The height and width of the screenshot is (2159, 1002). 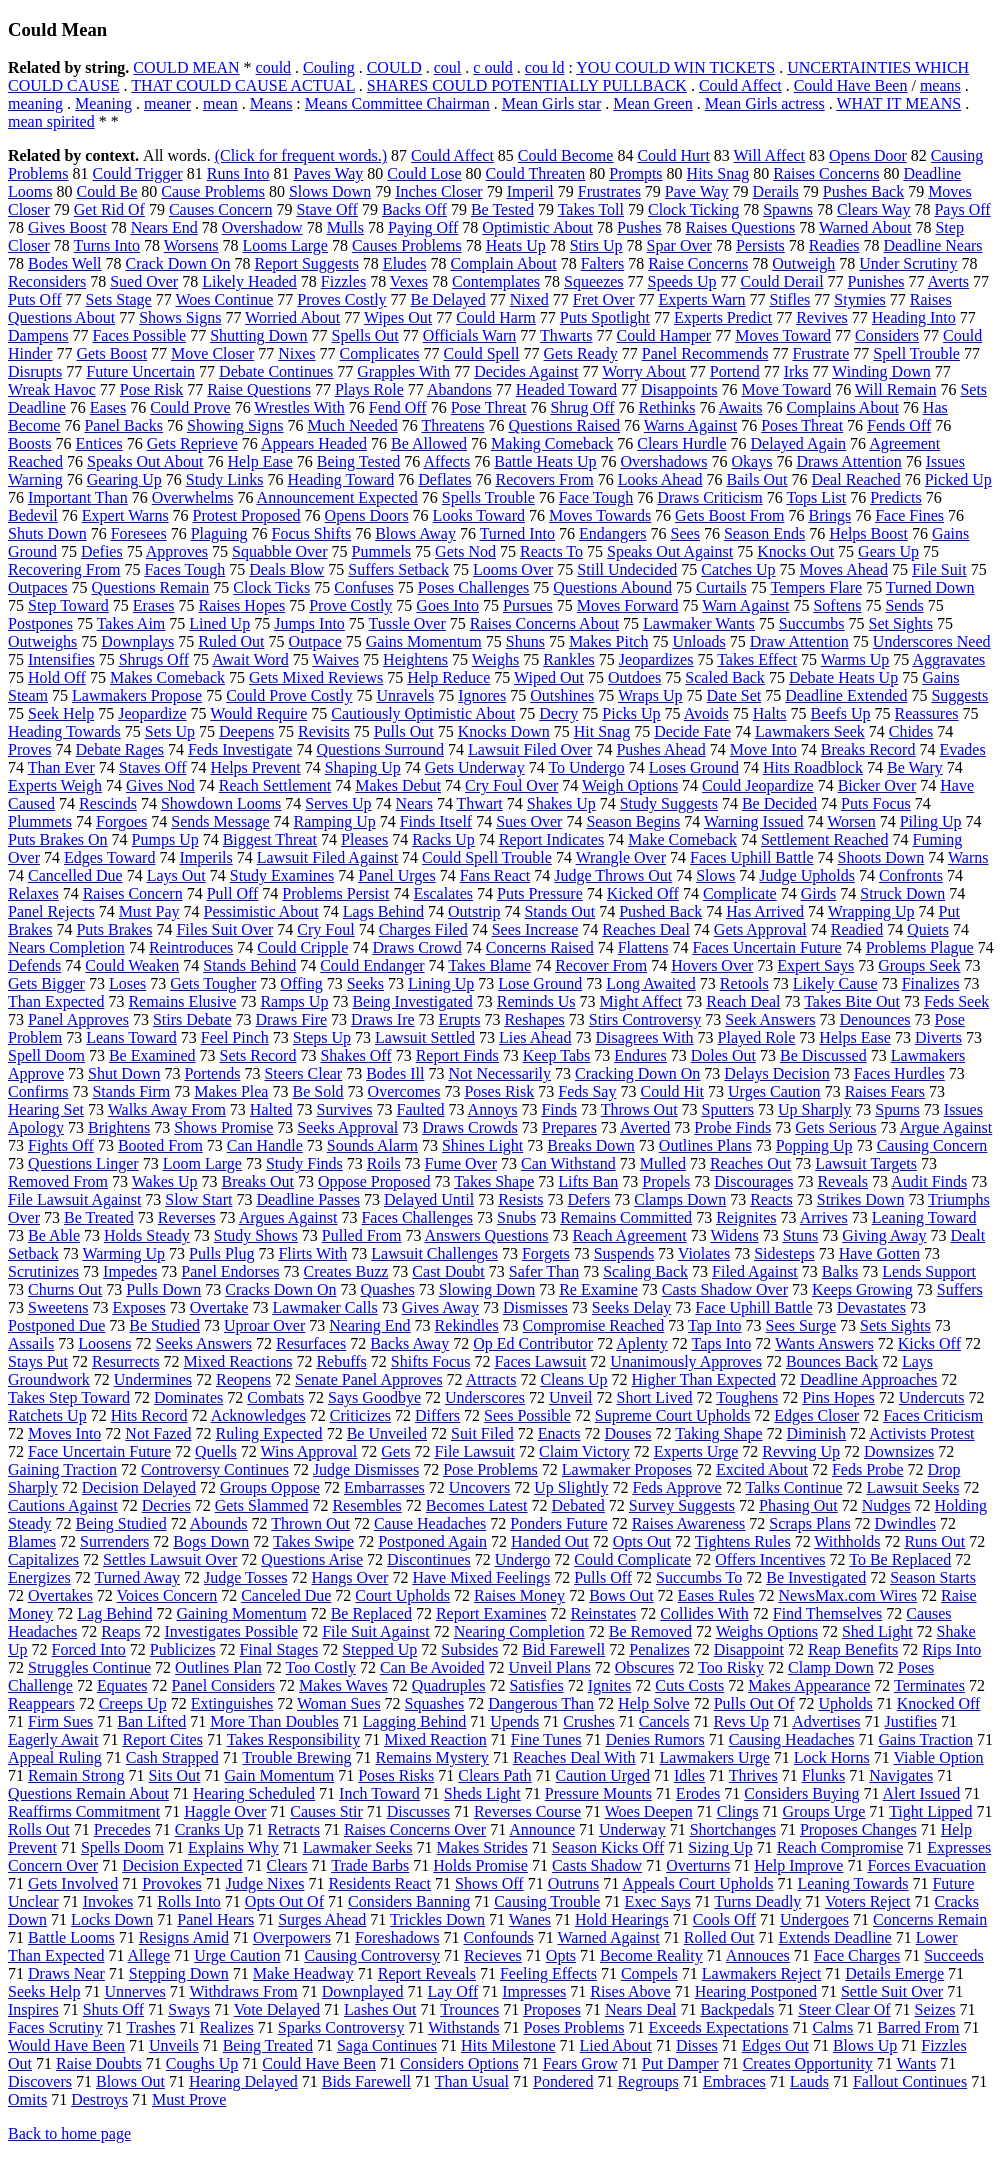 What do you see at coordinates (39, 1829) in the screenshot?
I see `Rolls Out` at bounding box center [39, 1829].